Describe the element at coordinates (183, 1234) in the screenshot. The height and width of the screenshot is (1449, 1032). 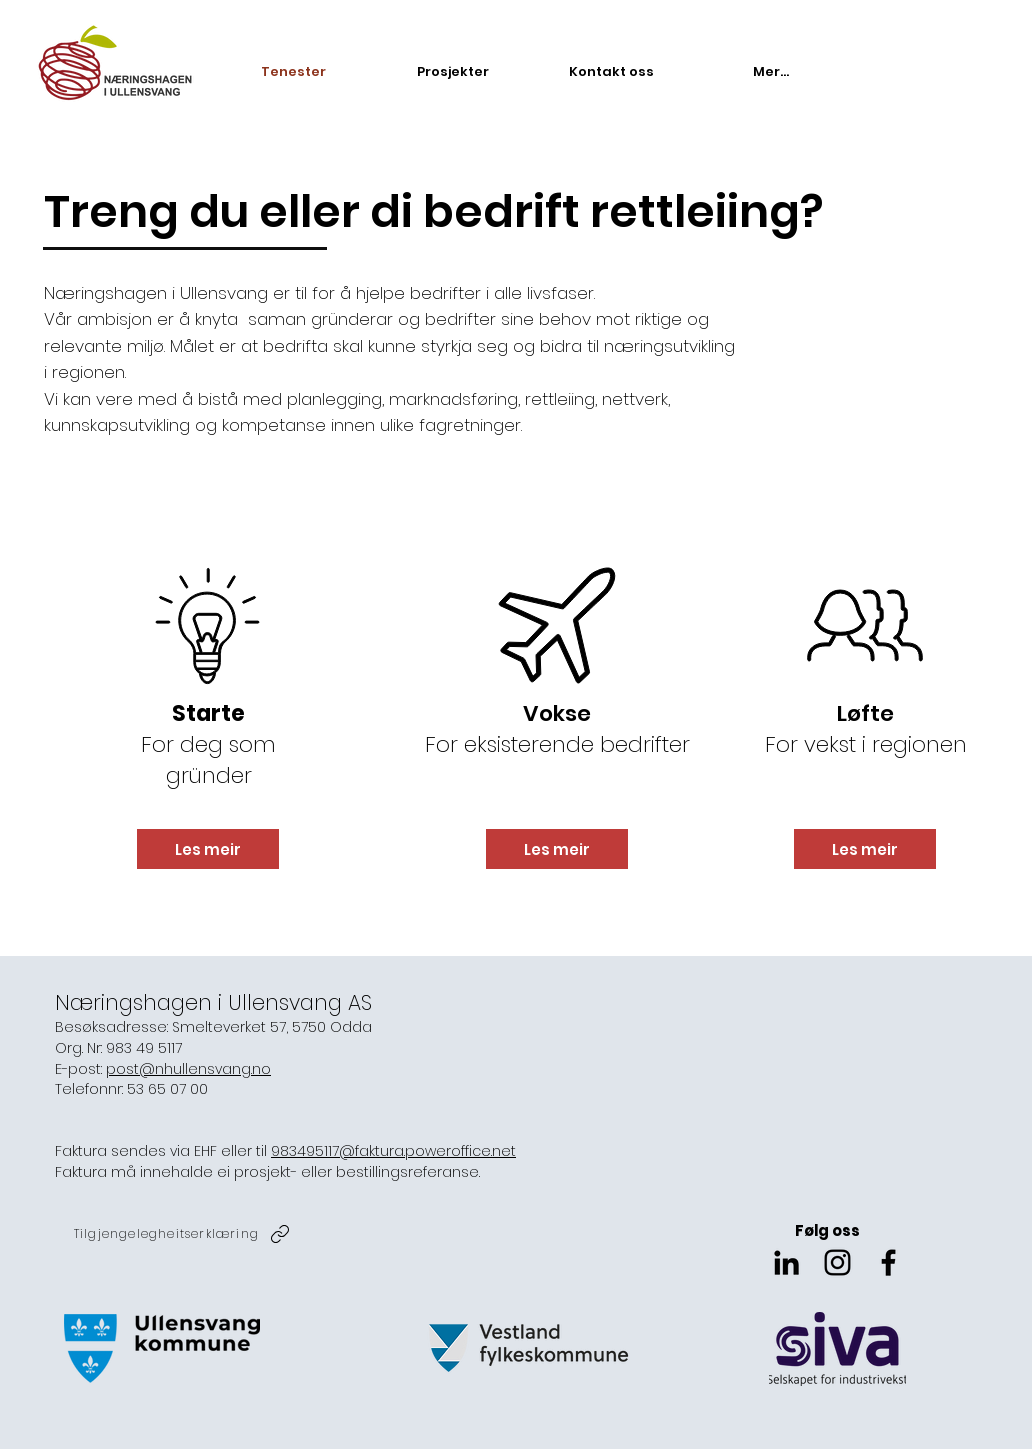
I see `[Tilgjengelegheitserklæring]` at that location.